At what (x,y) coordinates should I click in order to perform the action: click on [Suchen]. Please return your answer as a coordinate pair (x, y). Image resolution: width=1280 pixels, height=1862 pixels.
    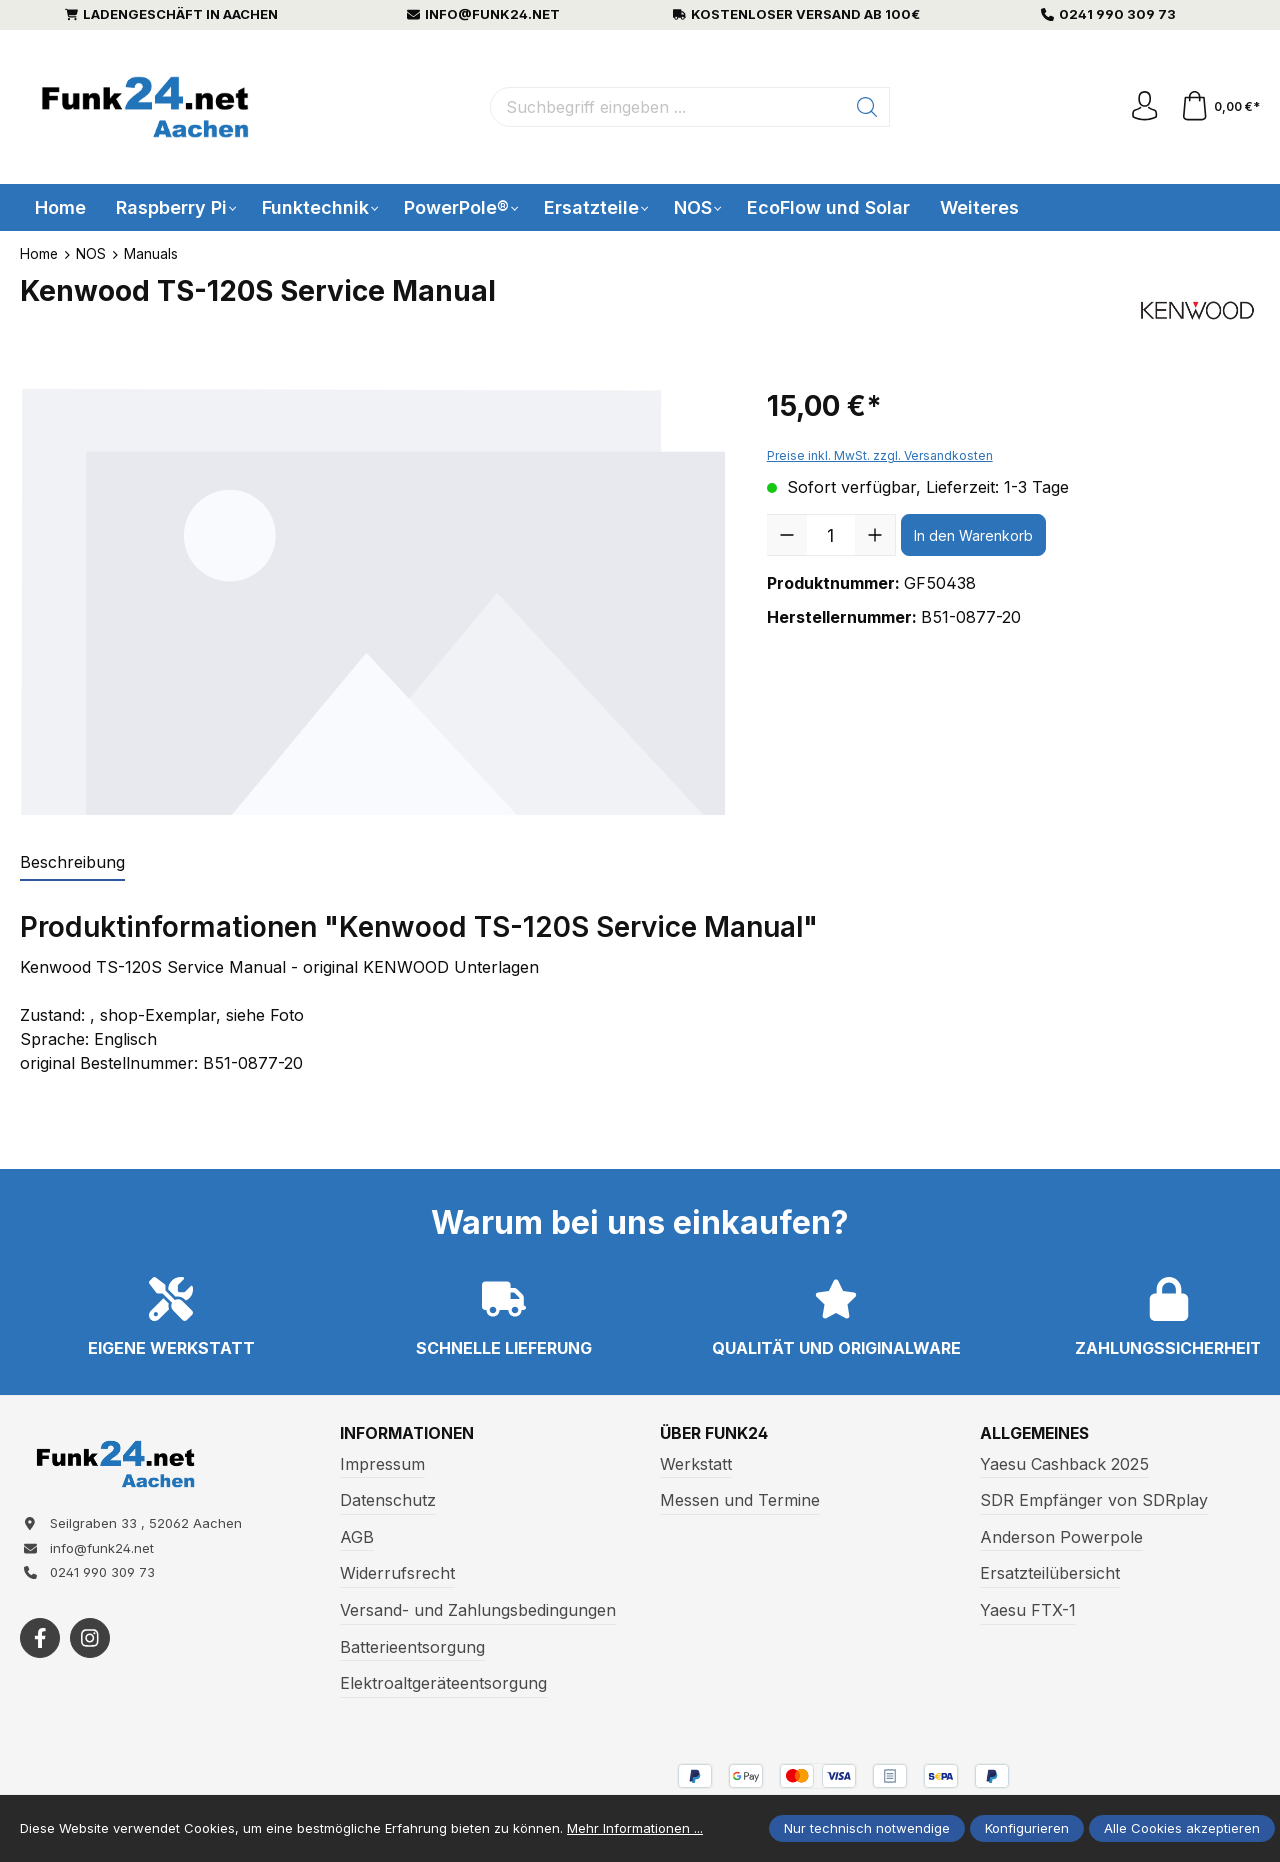
    Looking at the image, I should click on (867, 107).